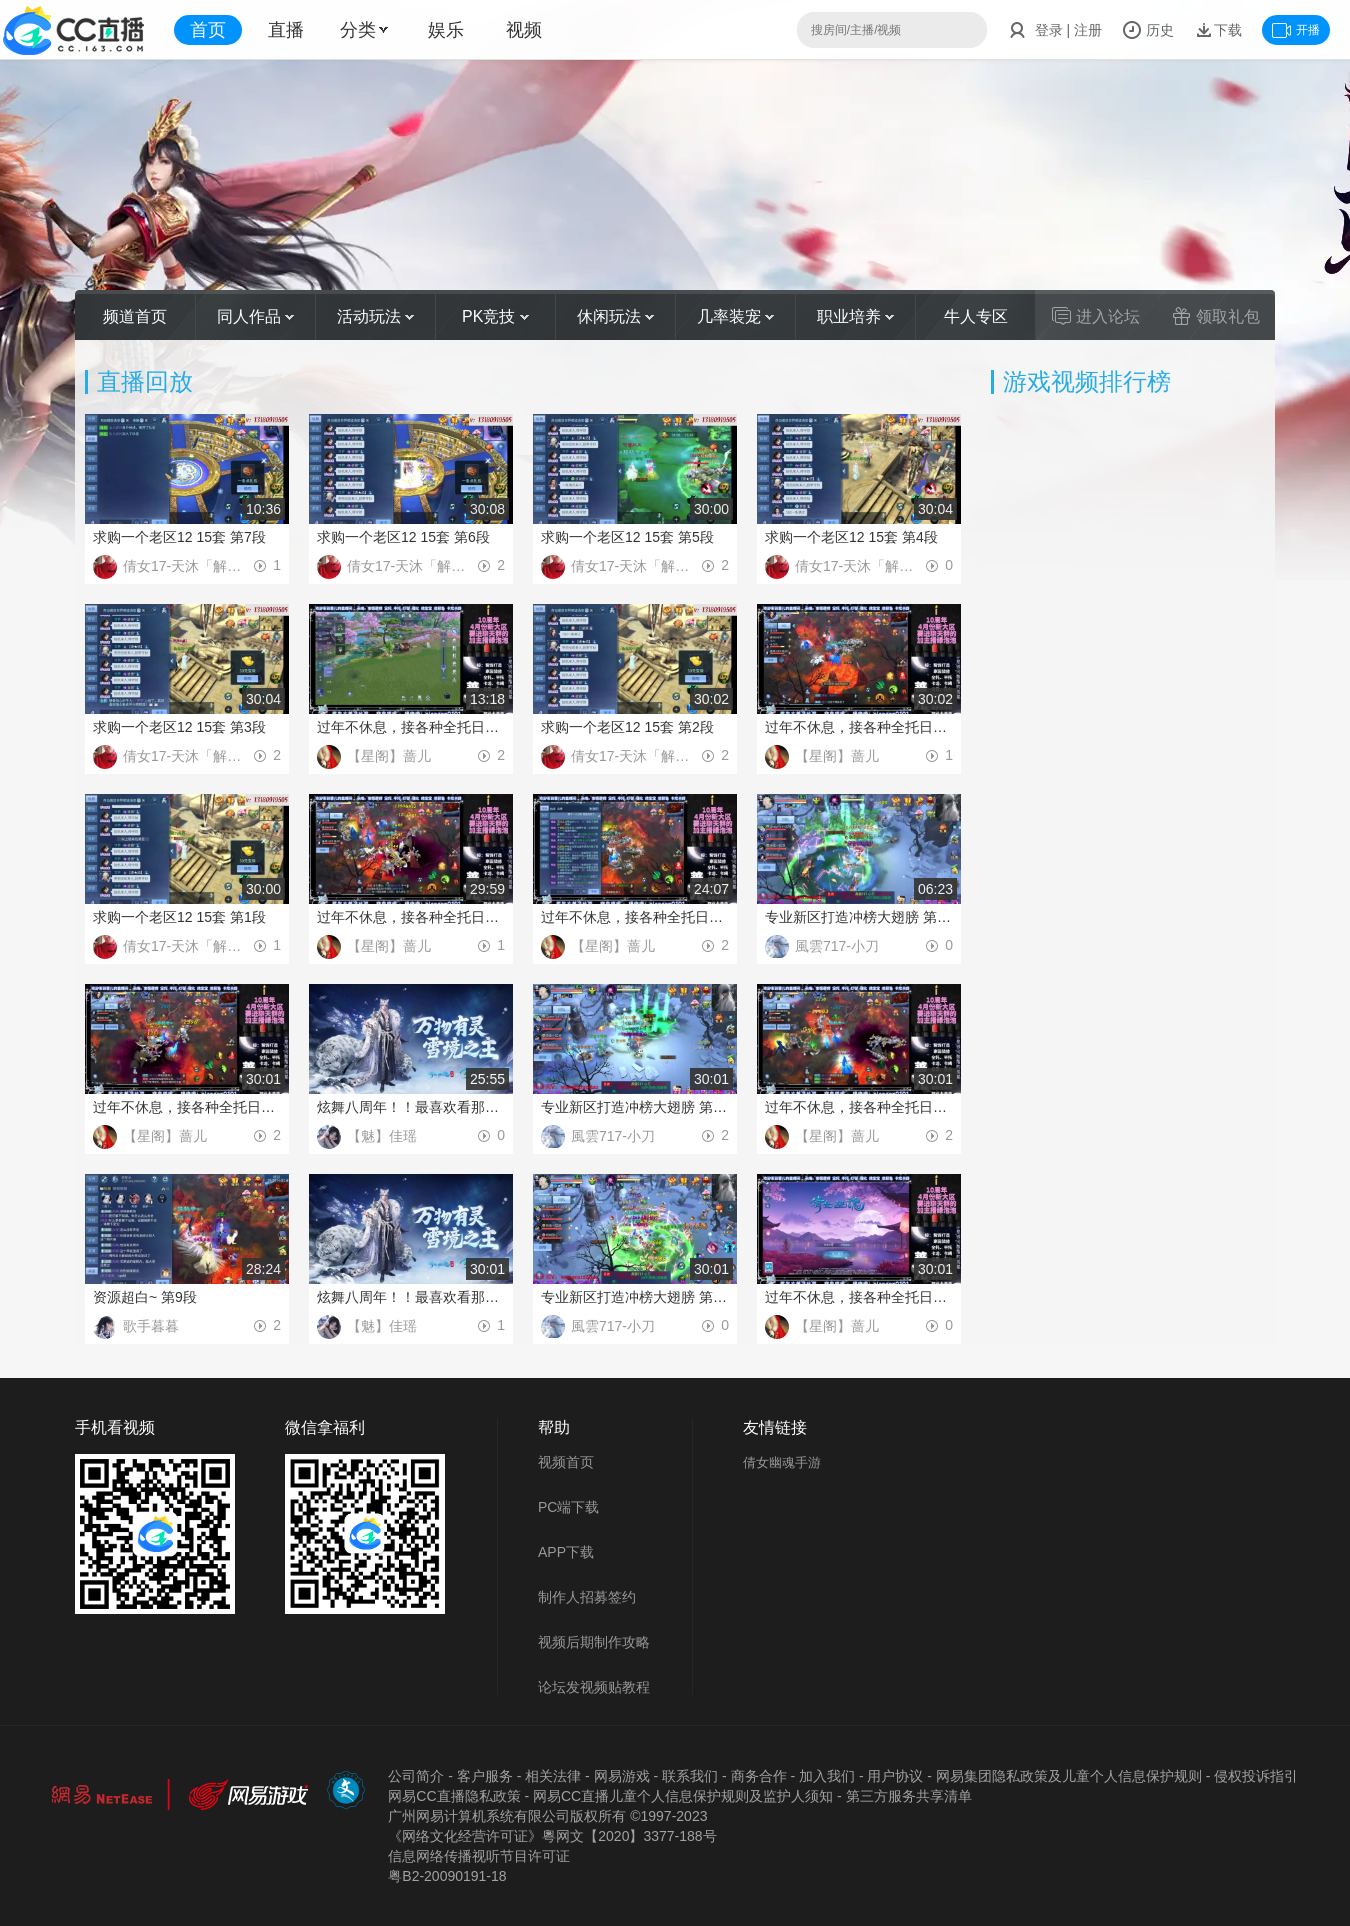 This screenshot has width=1350, height=1926. What do you see at coordinates (179, 917) in the screenshot?
I see `求购一个老区12 15套 第1段` at bounding box center [179, 917].